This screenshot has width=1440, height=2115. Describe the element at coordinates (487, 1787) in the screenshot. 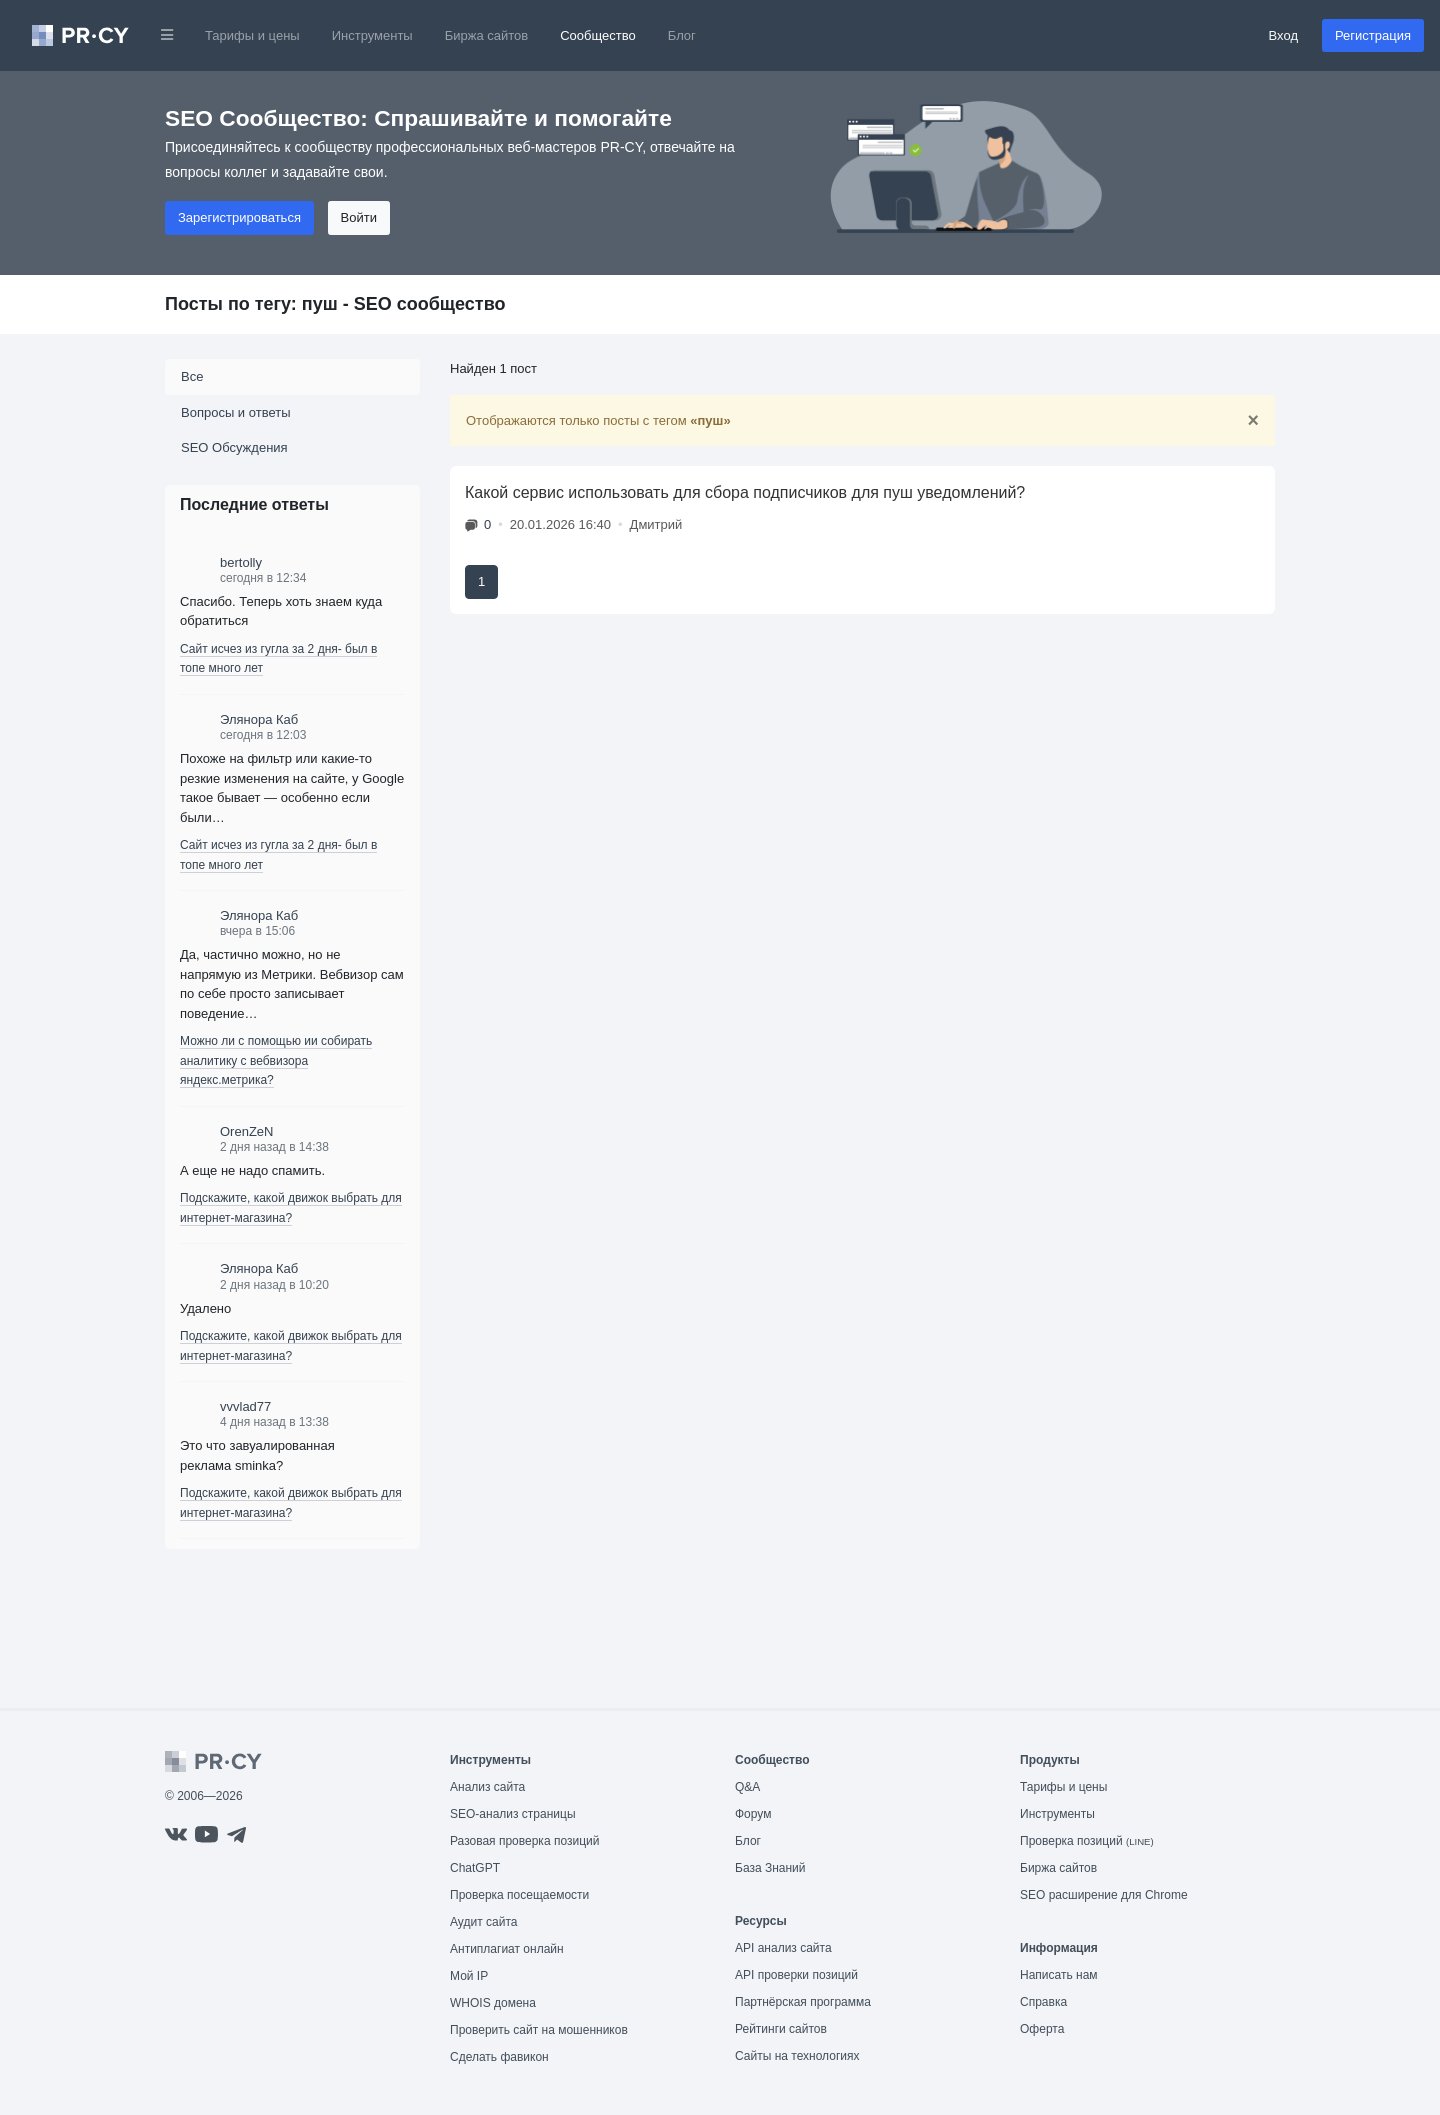

I see `Анализ сайта` at that location.